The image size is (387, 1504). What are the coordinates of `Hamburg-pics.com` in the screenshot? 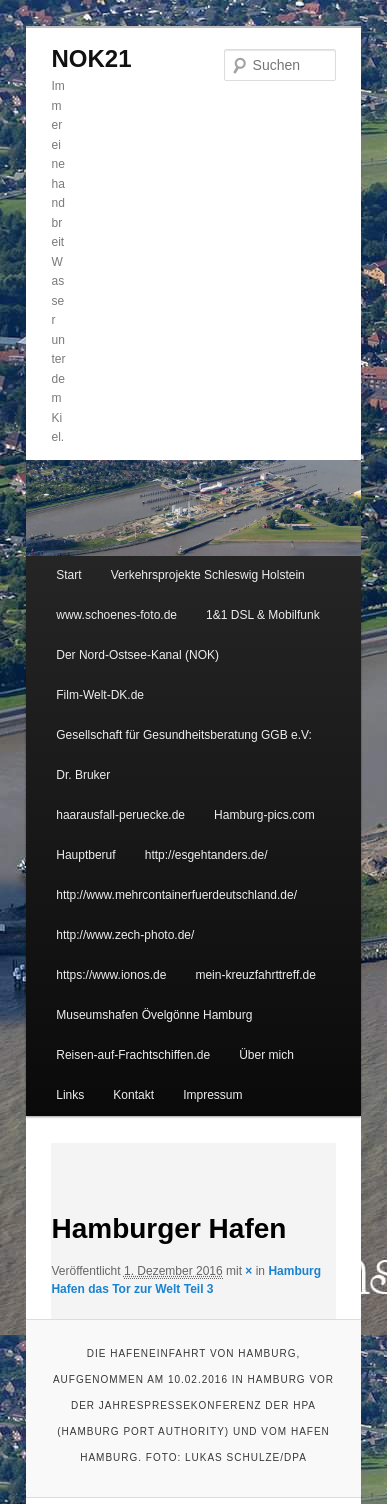 It's located at (264, 815).